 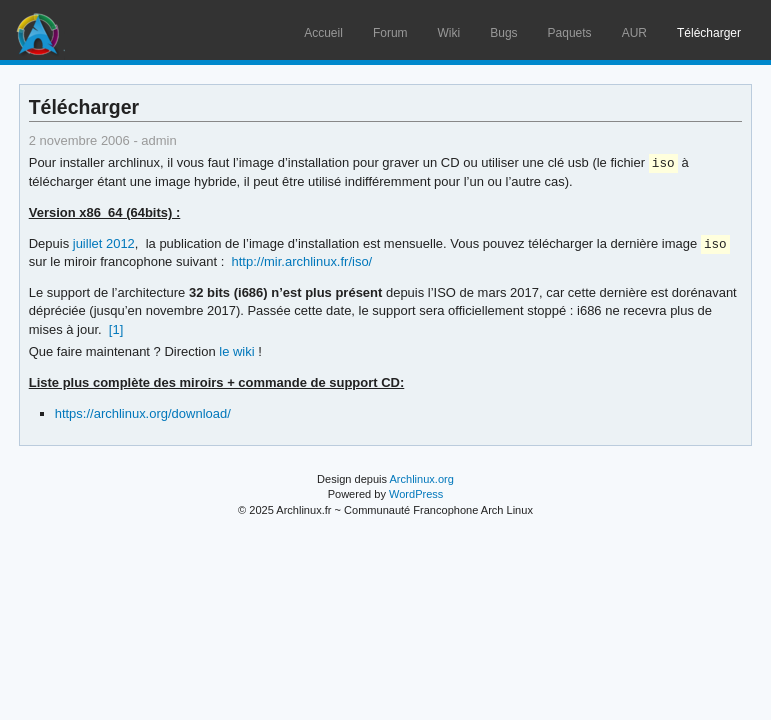 I want to click on Bugs, so click(x=503, y=33).